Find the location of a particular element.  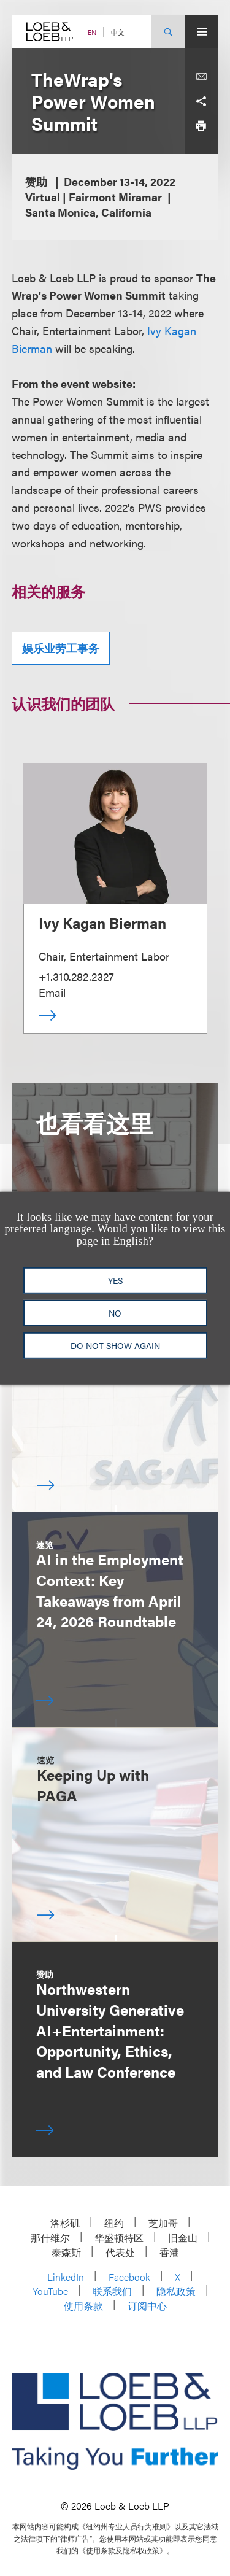

LinkedIn is located at coordinates (65, 2277).